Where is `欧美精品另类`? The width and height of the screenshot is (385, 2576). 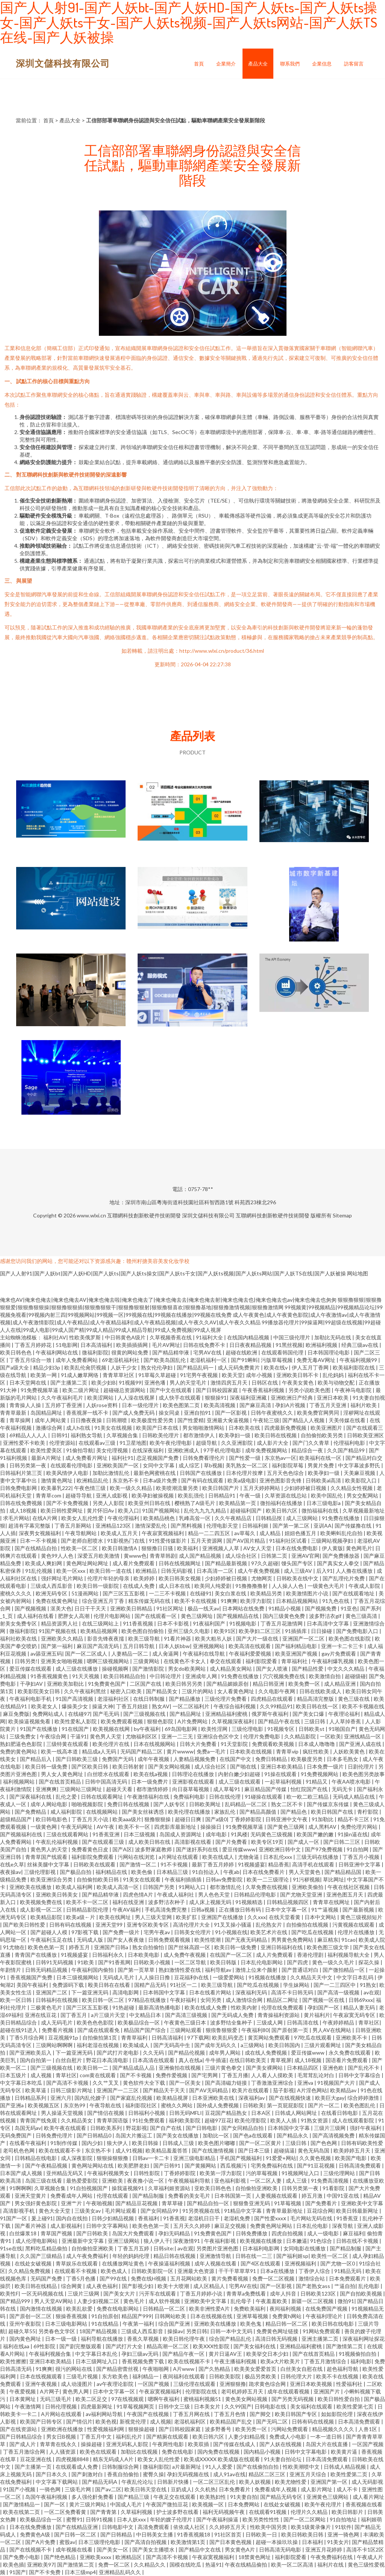
欧美精品另类 is located at coordinates (266, 1593).